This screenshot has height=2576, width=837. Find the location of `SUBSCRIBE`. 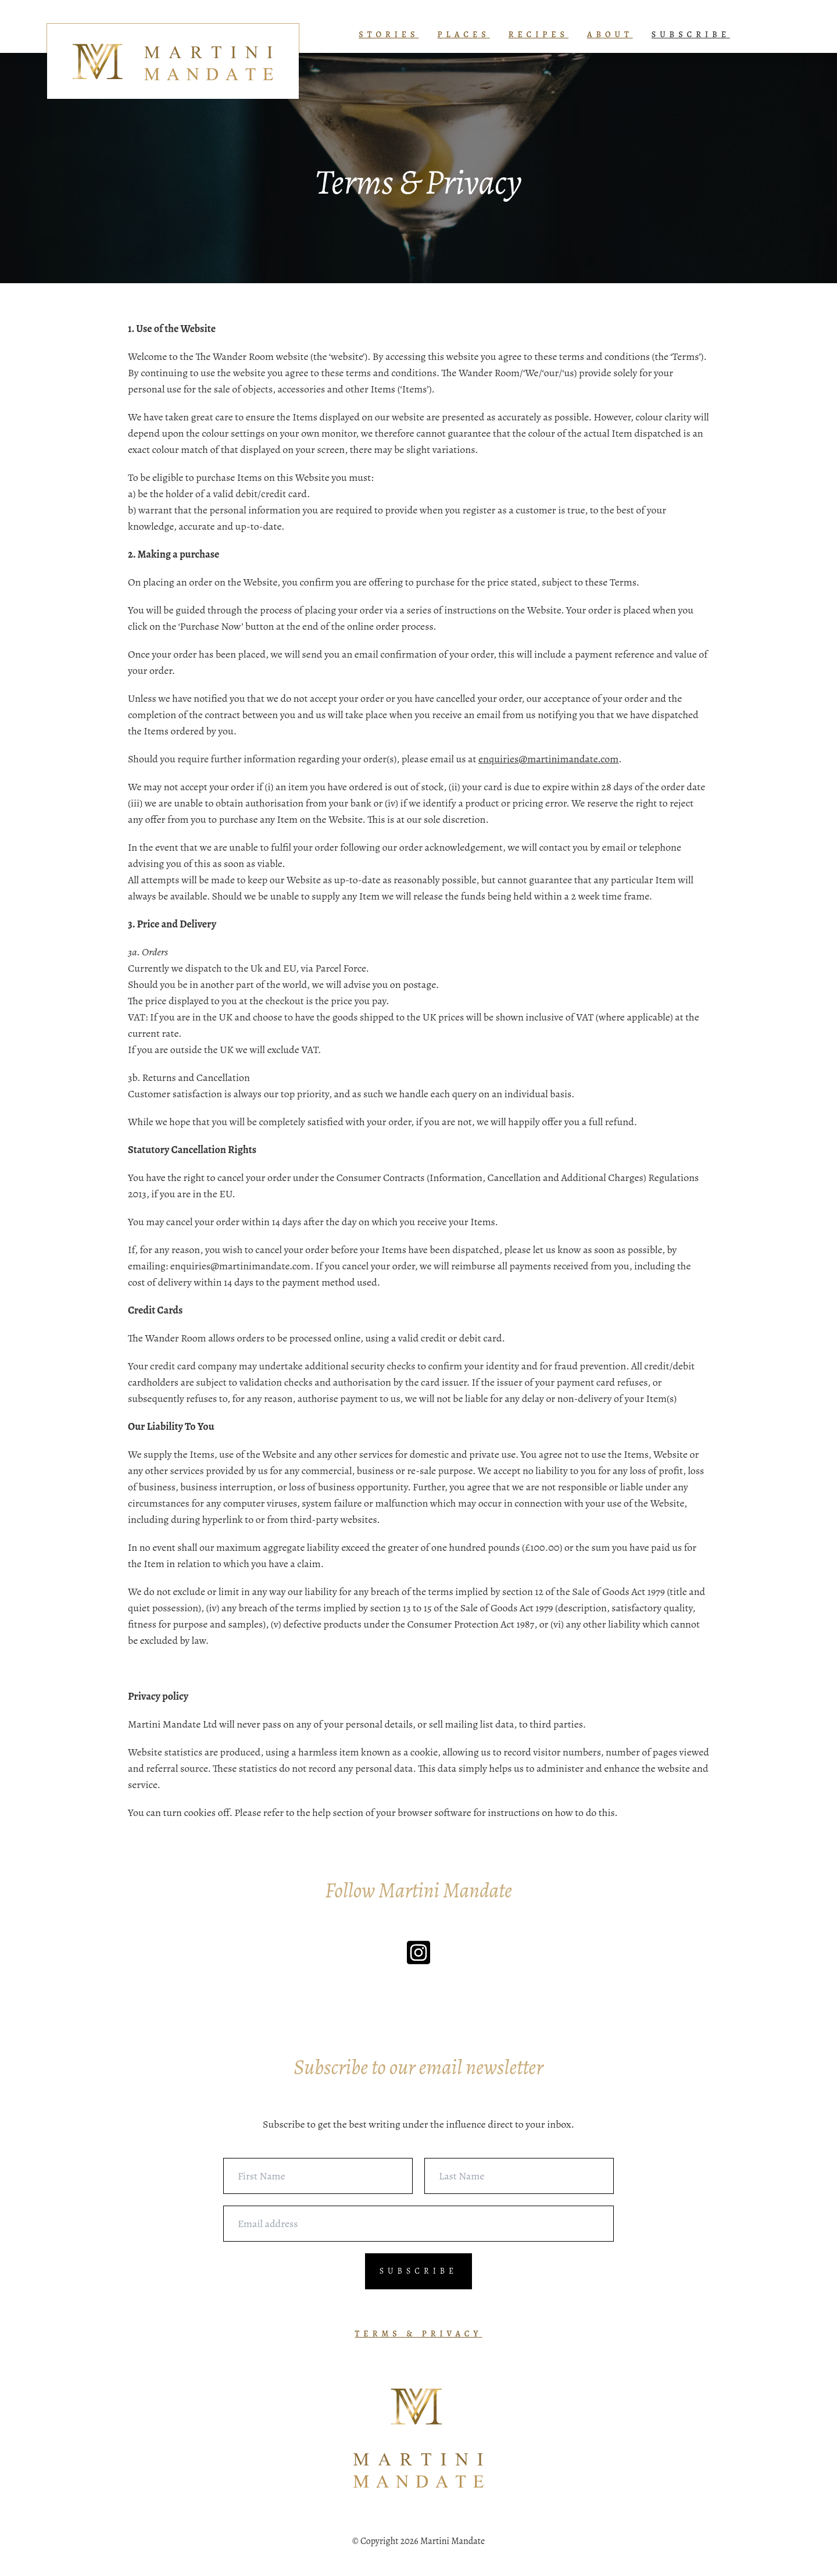

SUBSCRIBE is located at coordinates (691, 34).